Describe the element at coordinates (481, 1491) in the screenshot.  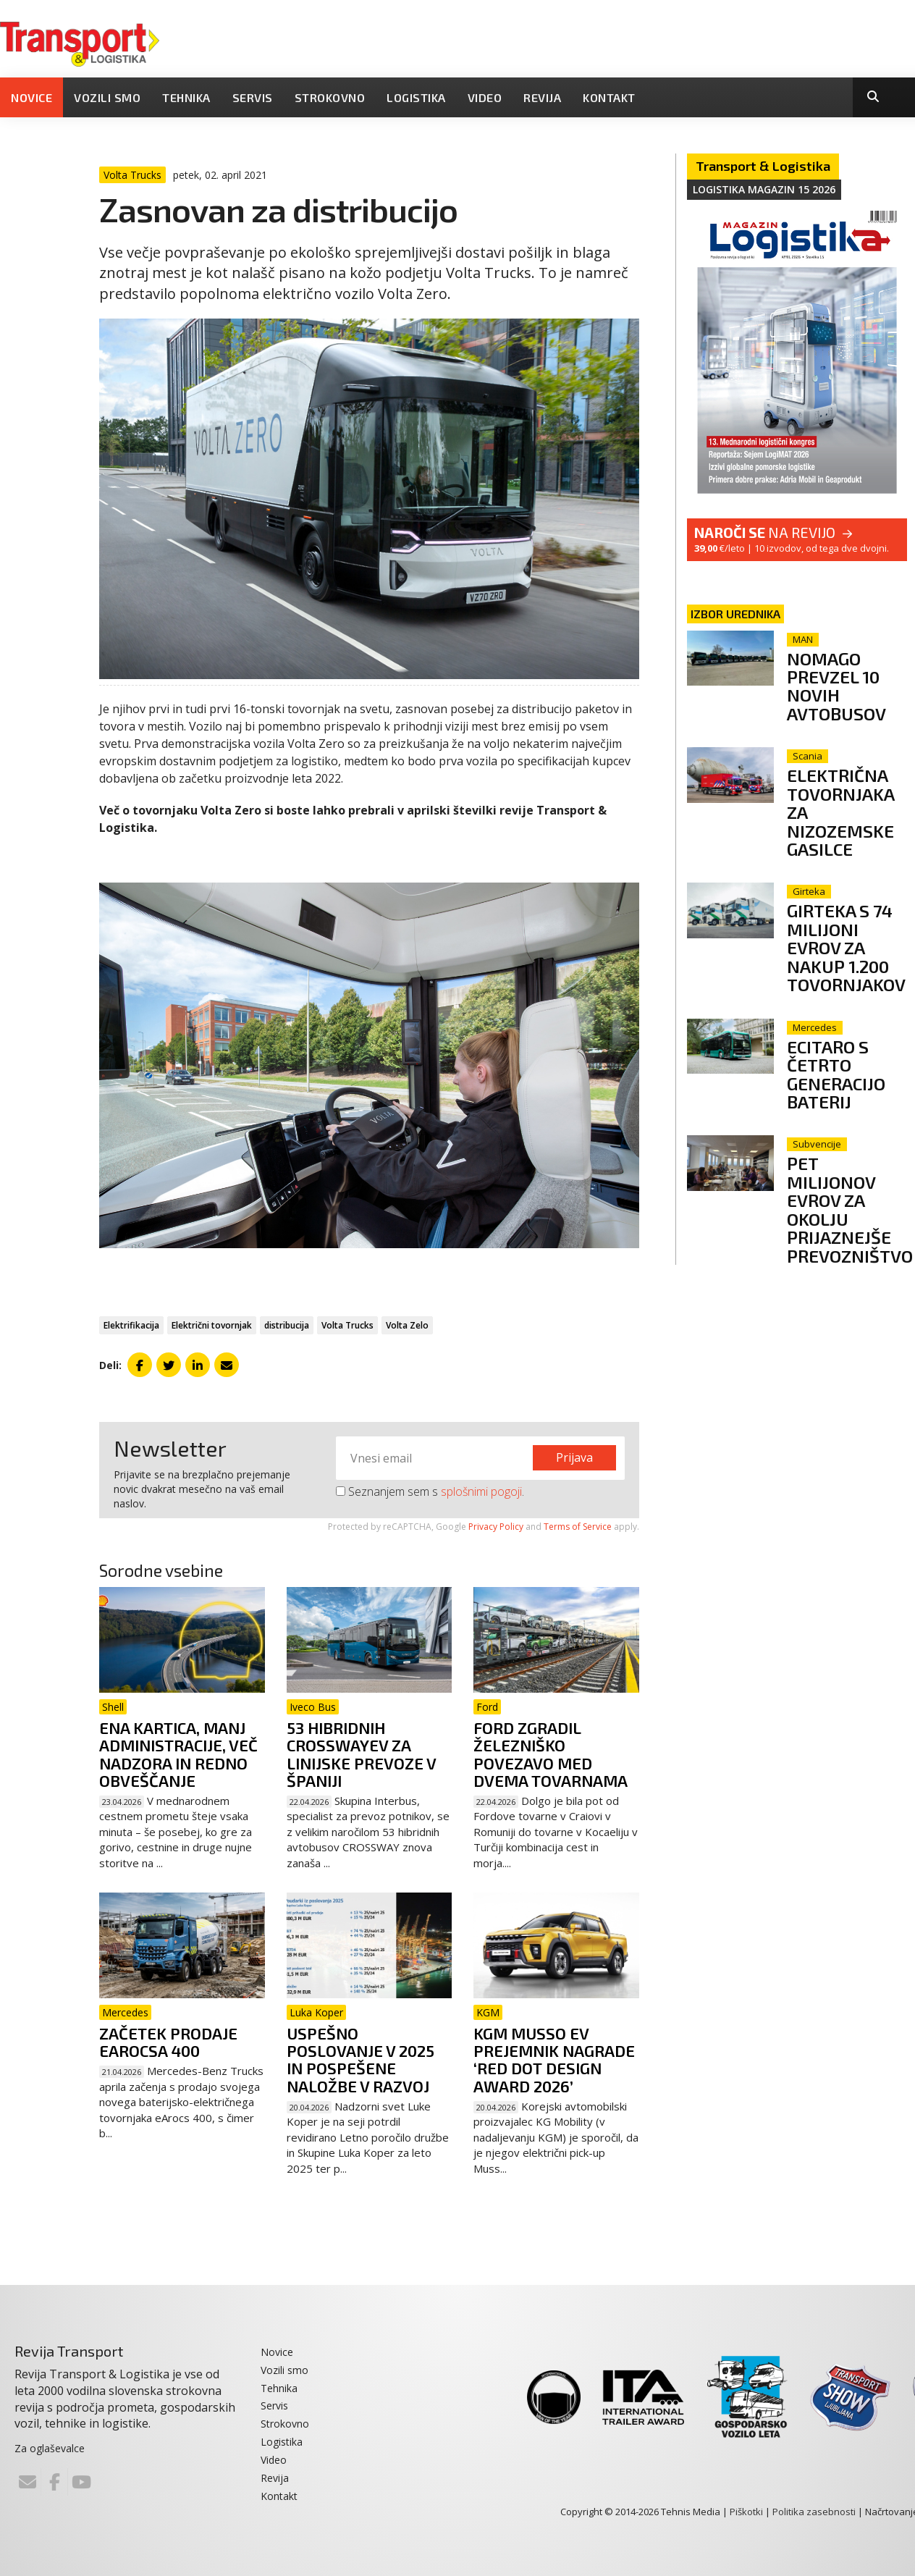
I see `splošnimi pogoji` at that location.